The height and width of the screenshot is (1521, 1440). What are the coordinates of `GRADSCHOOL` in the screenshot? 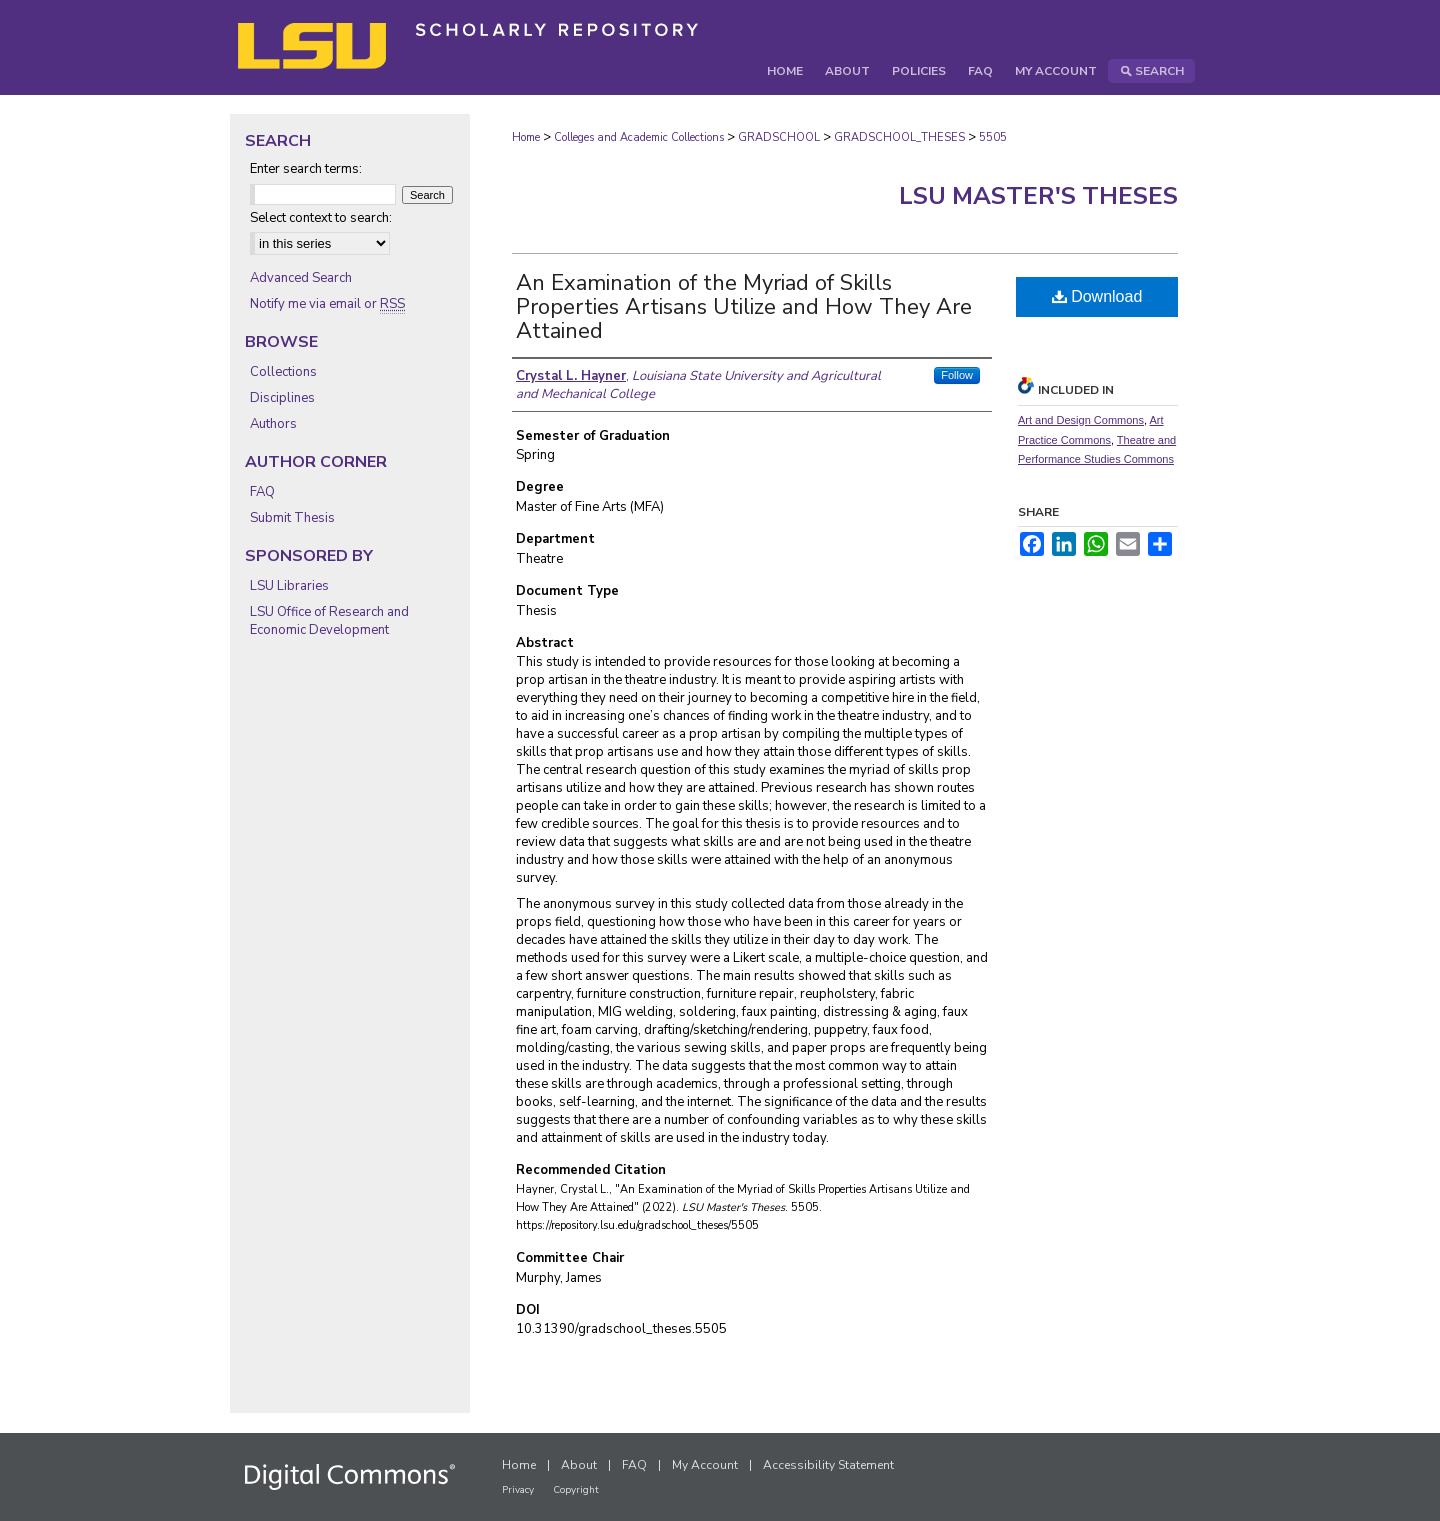 It's located at (779, 137).